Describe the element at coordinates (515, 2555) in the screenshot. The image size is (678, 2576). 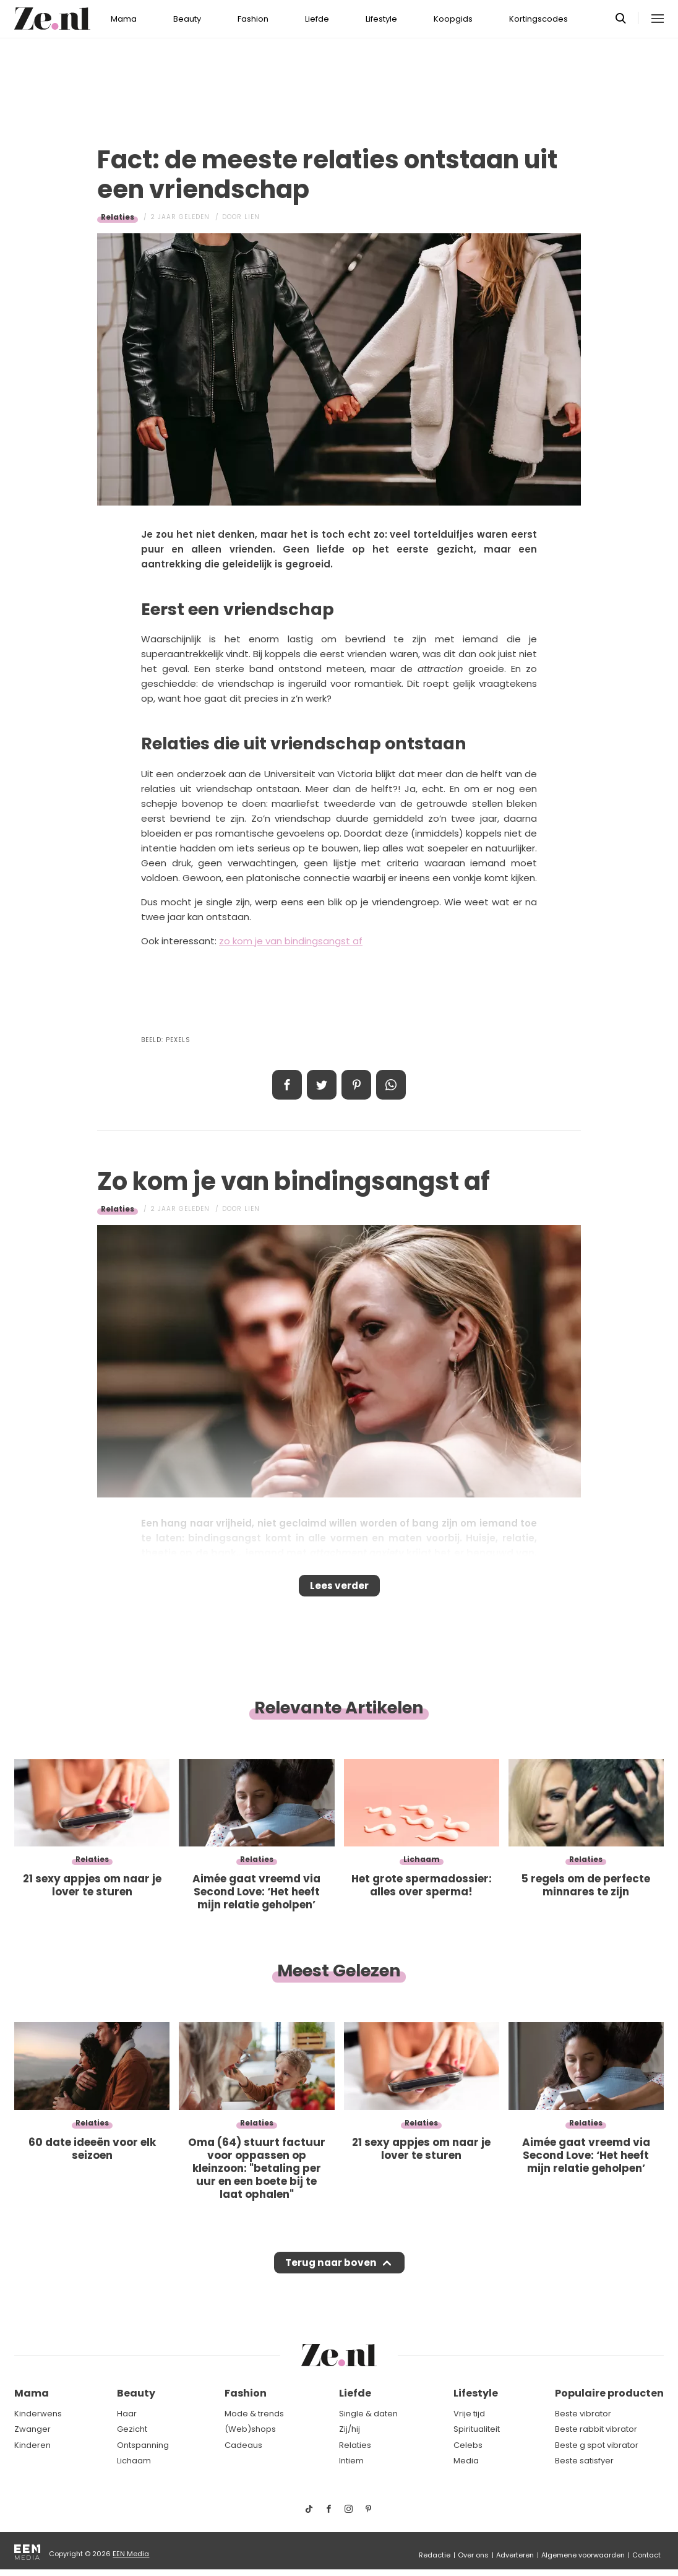
I see `Adverteren` at that location.